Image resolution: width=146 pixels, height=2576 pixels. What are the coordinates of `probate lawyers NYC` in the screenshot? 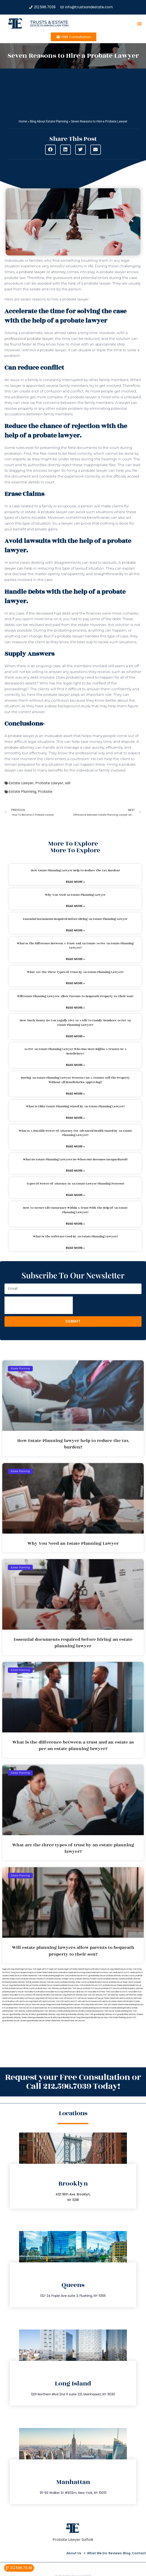 It's located at (93, 1985).